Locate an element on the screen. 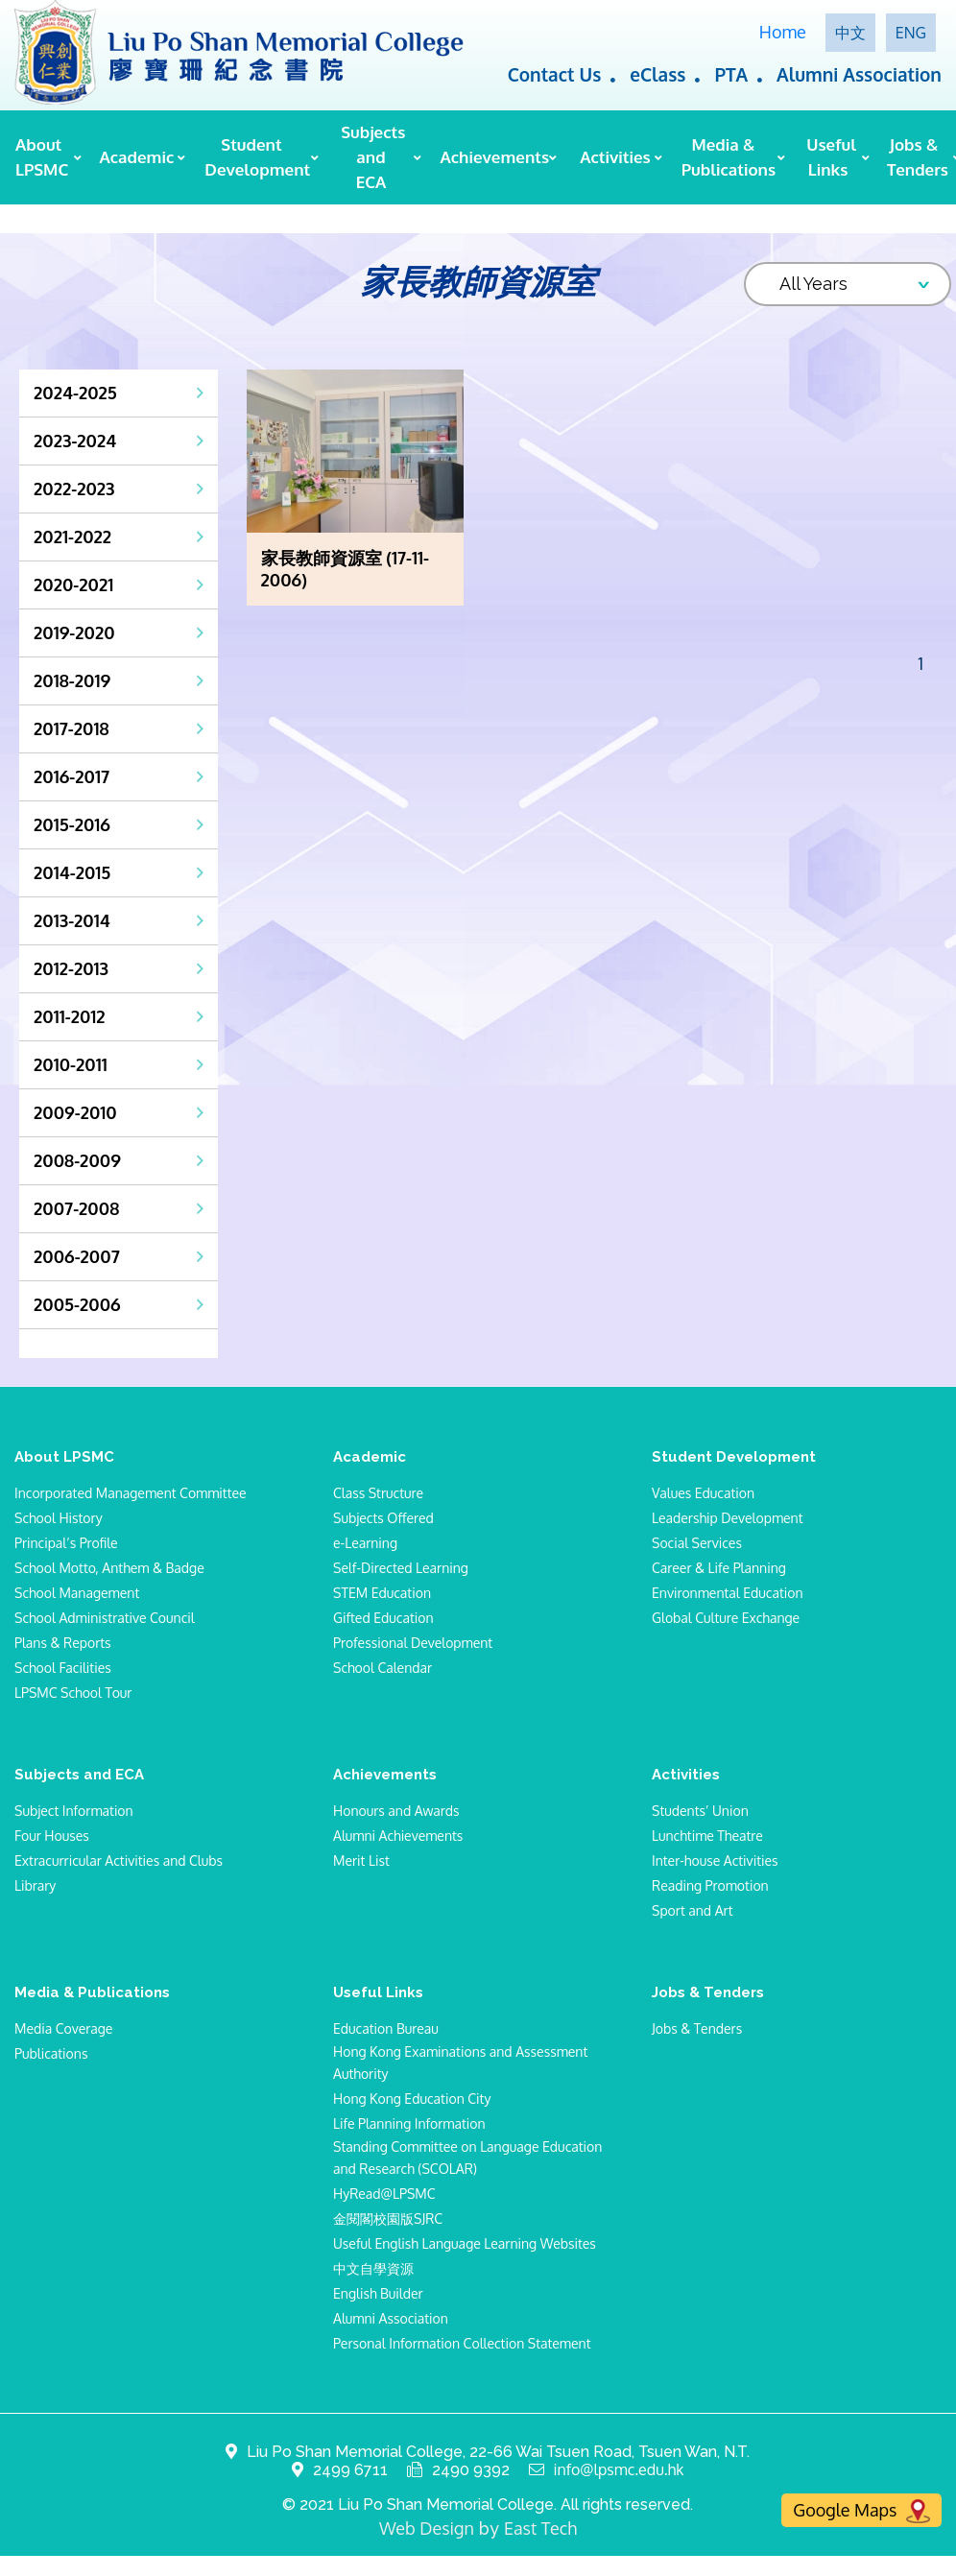 The image size is (956, 2576). Subjects Offered is located at coordinates (383, 1518).